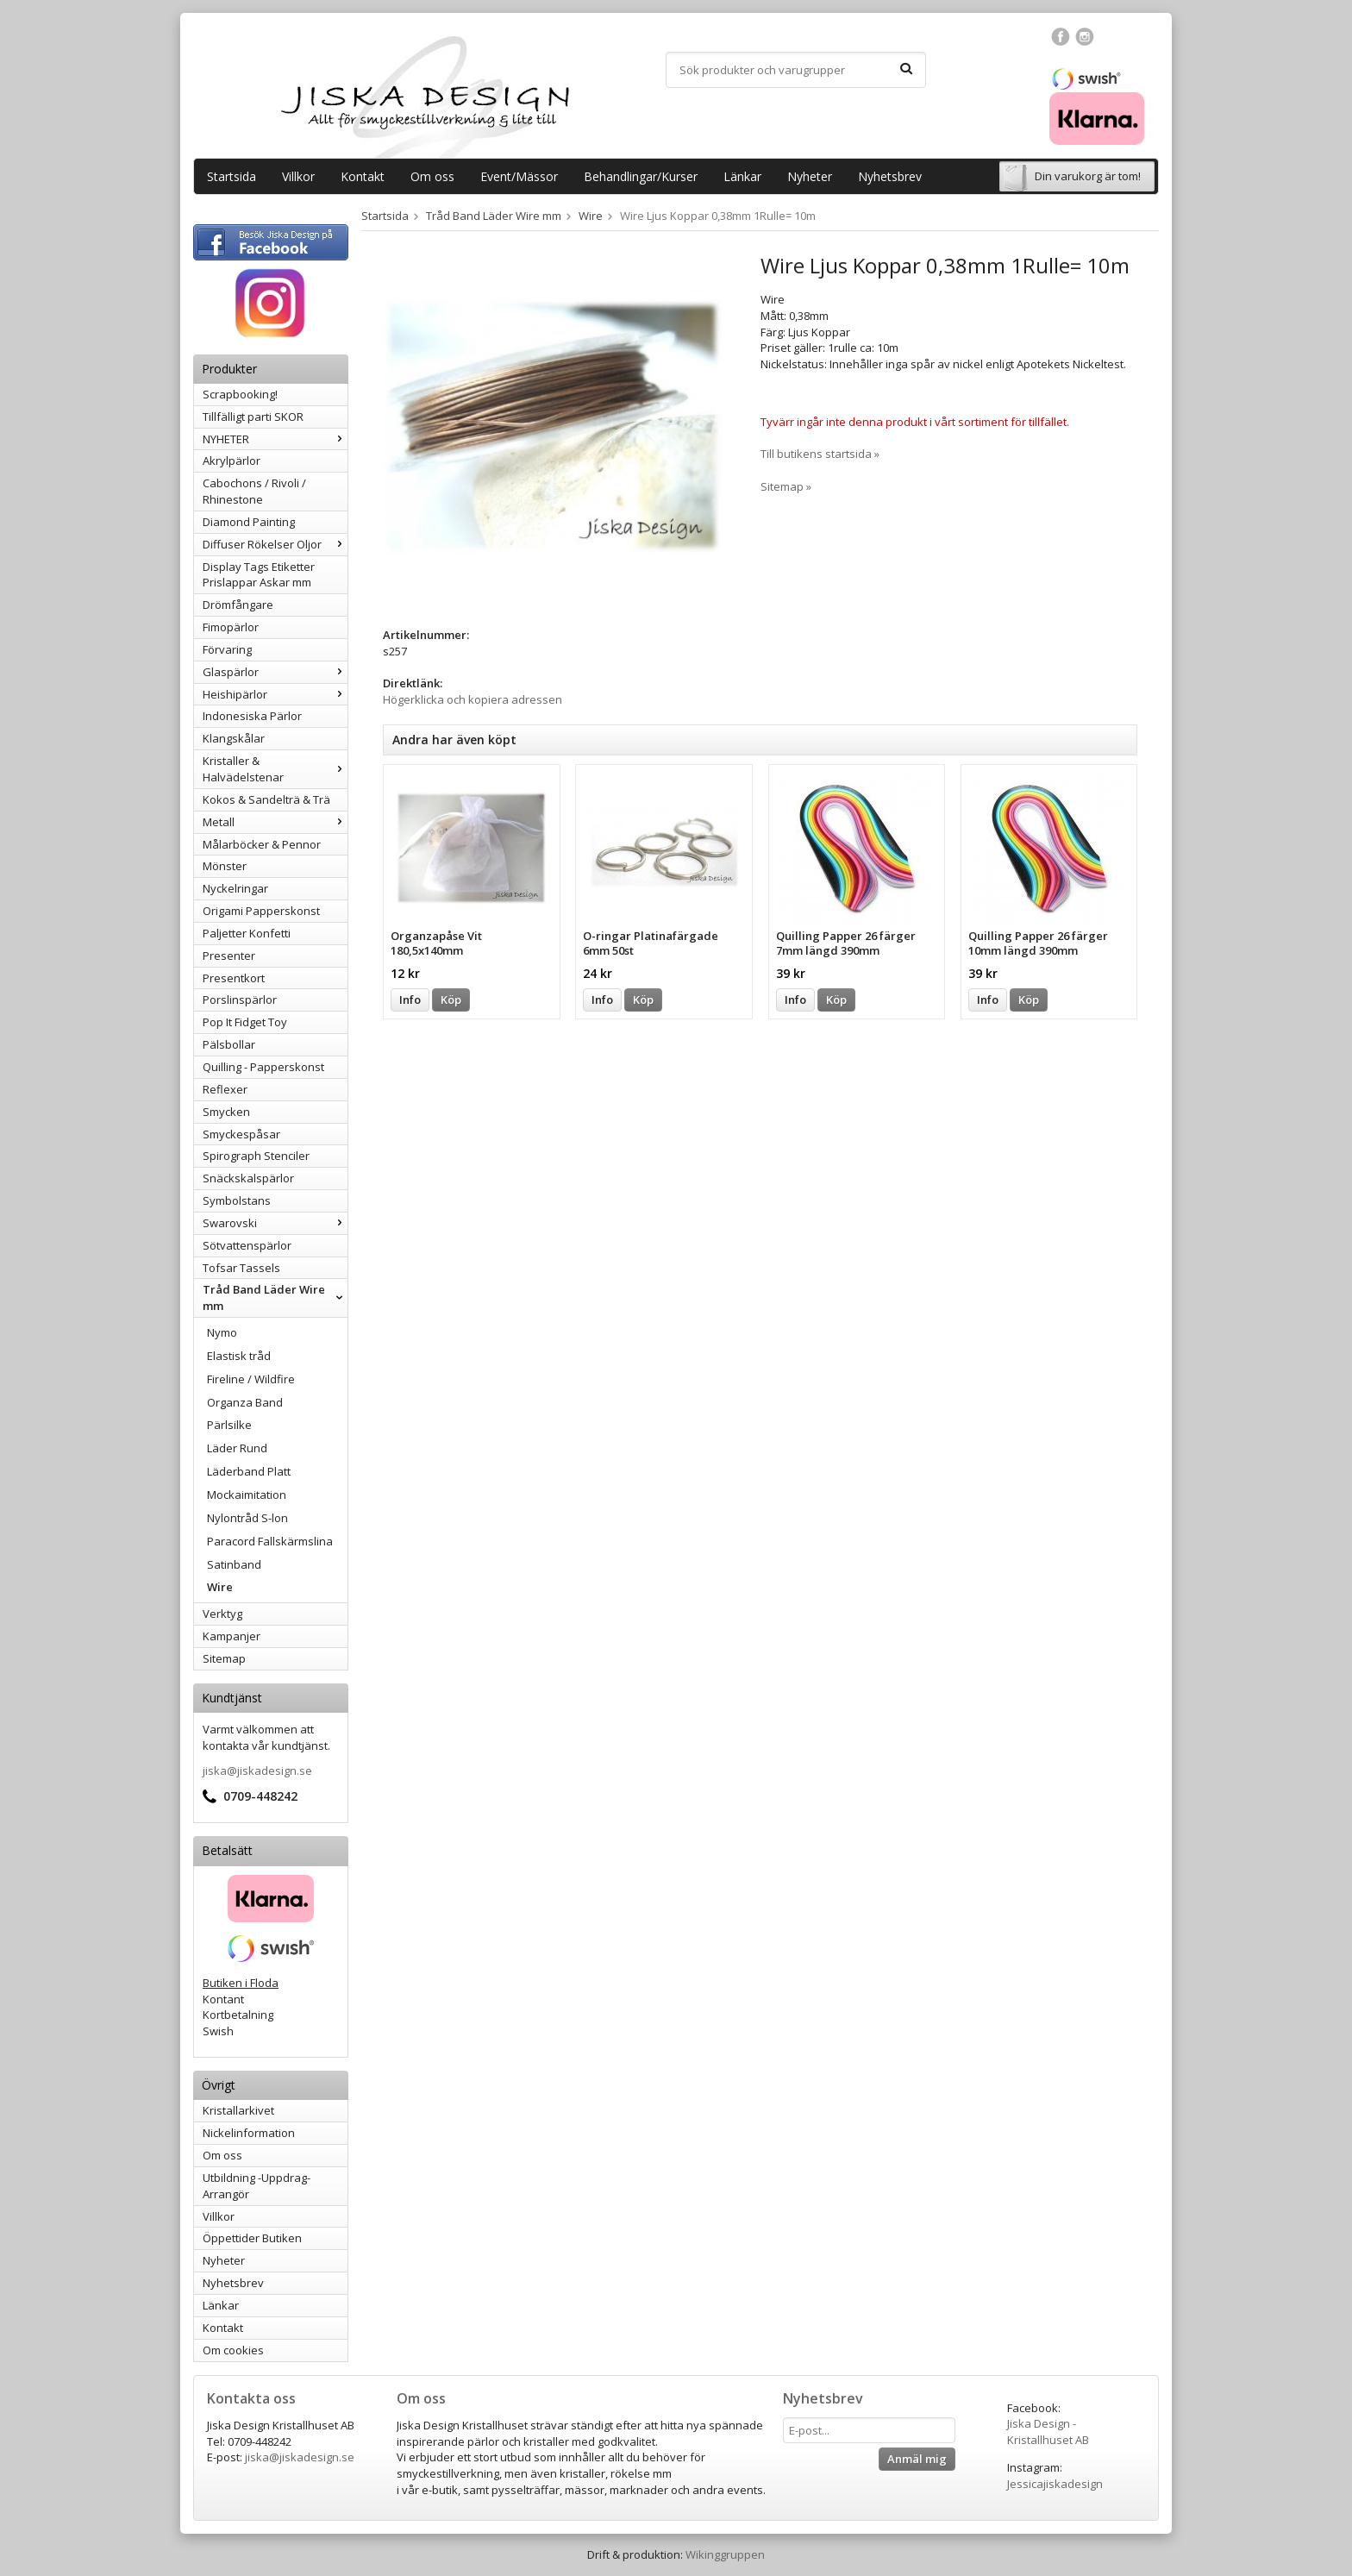  I want to click on Diffuser Rökelser Oljor, so click(275, 544).